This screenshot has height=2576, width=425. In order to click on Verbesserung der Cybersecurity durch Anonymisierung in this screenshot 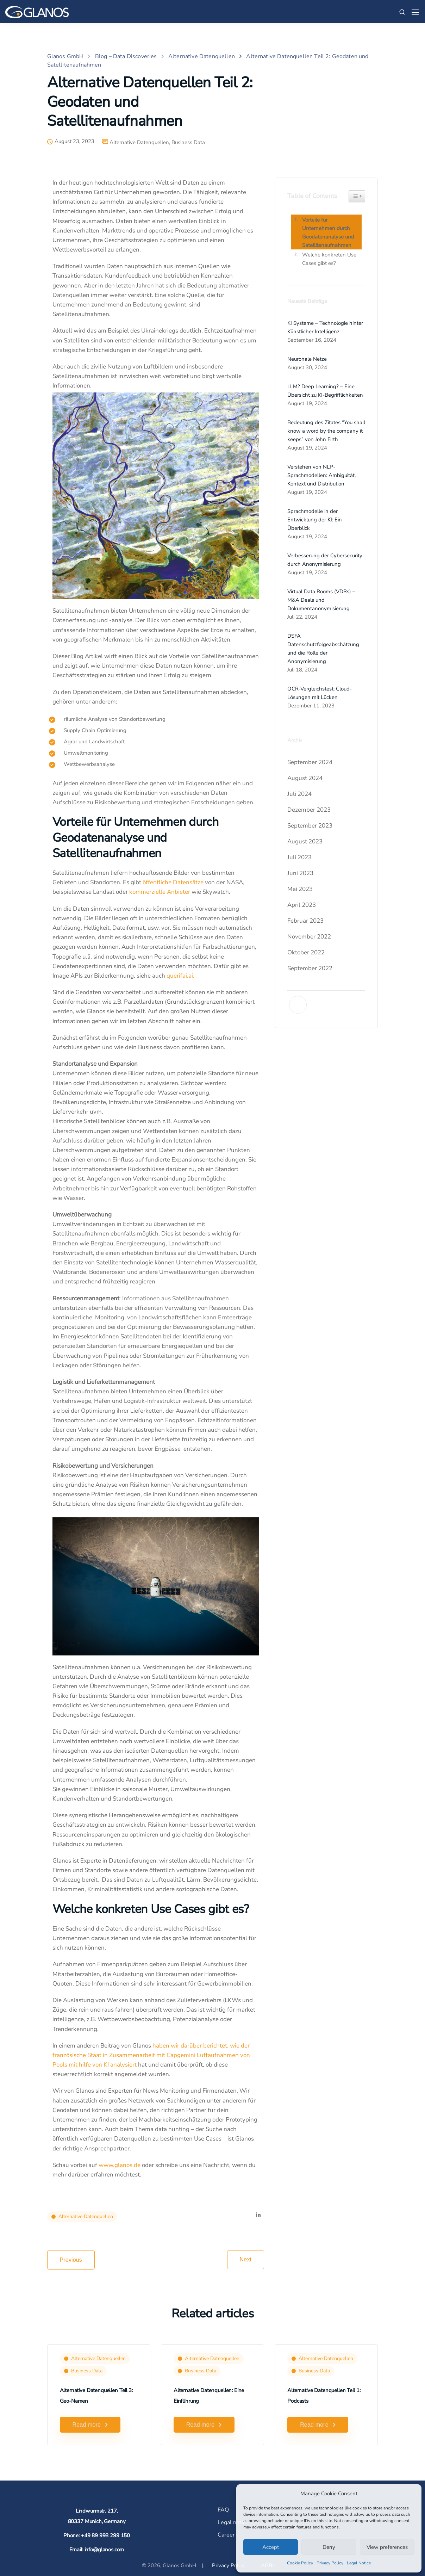, I will do `click(324, 560)`.